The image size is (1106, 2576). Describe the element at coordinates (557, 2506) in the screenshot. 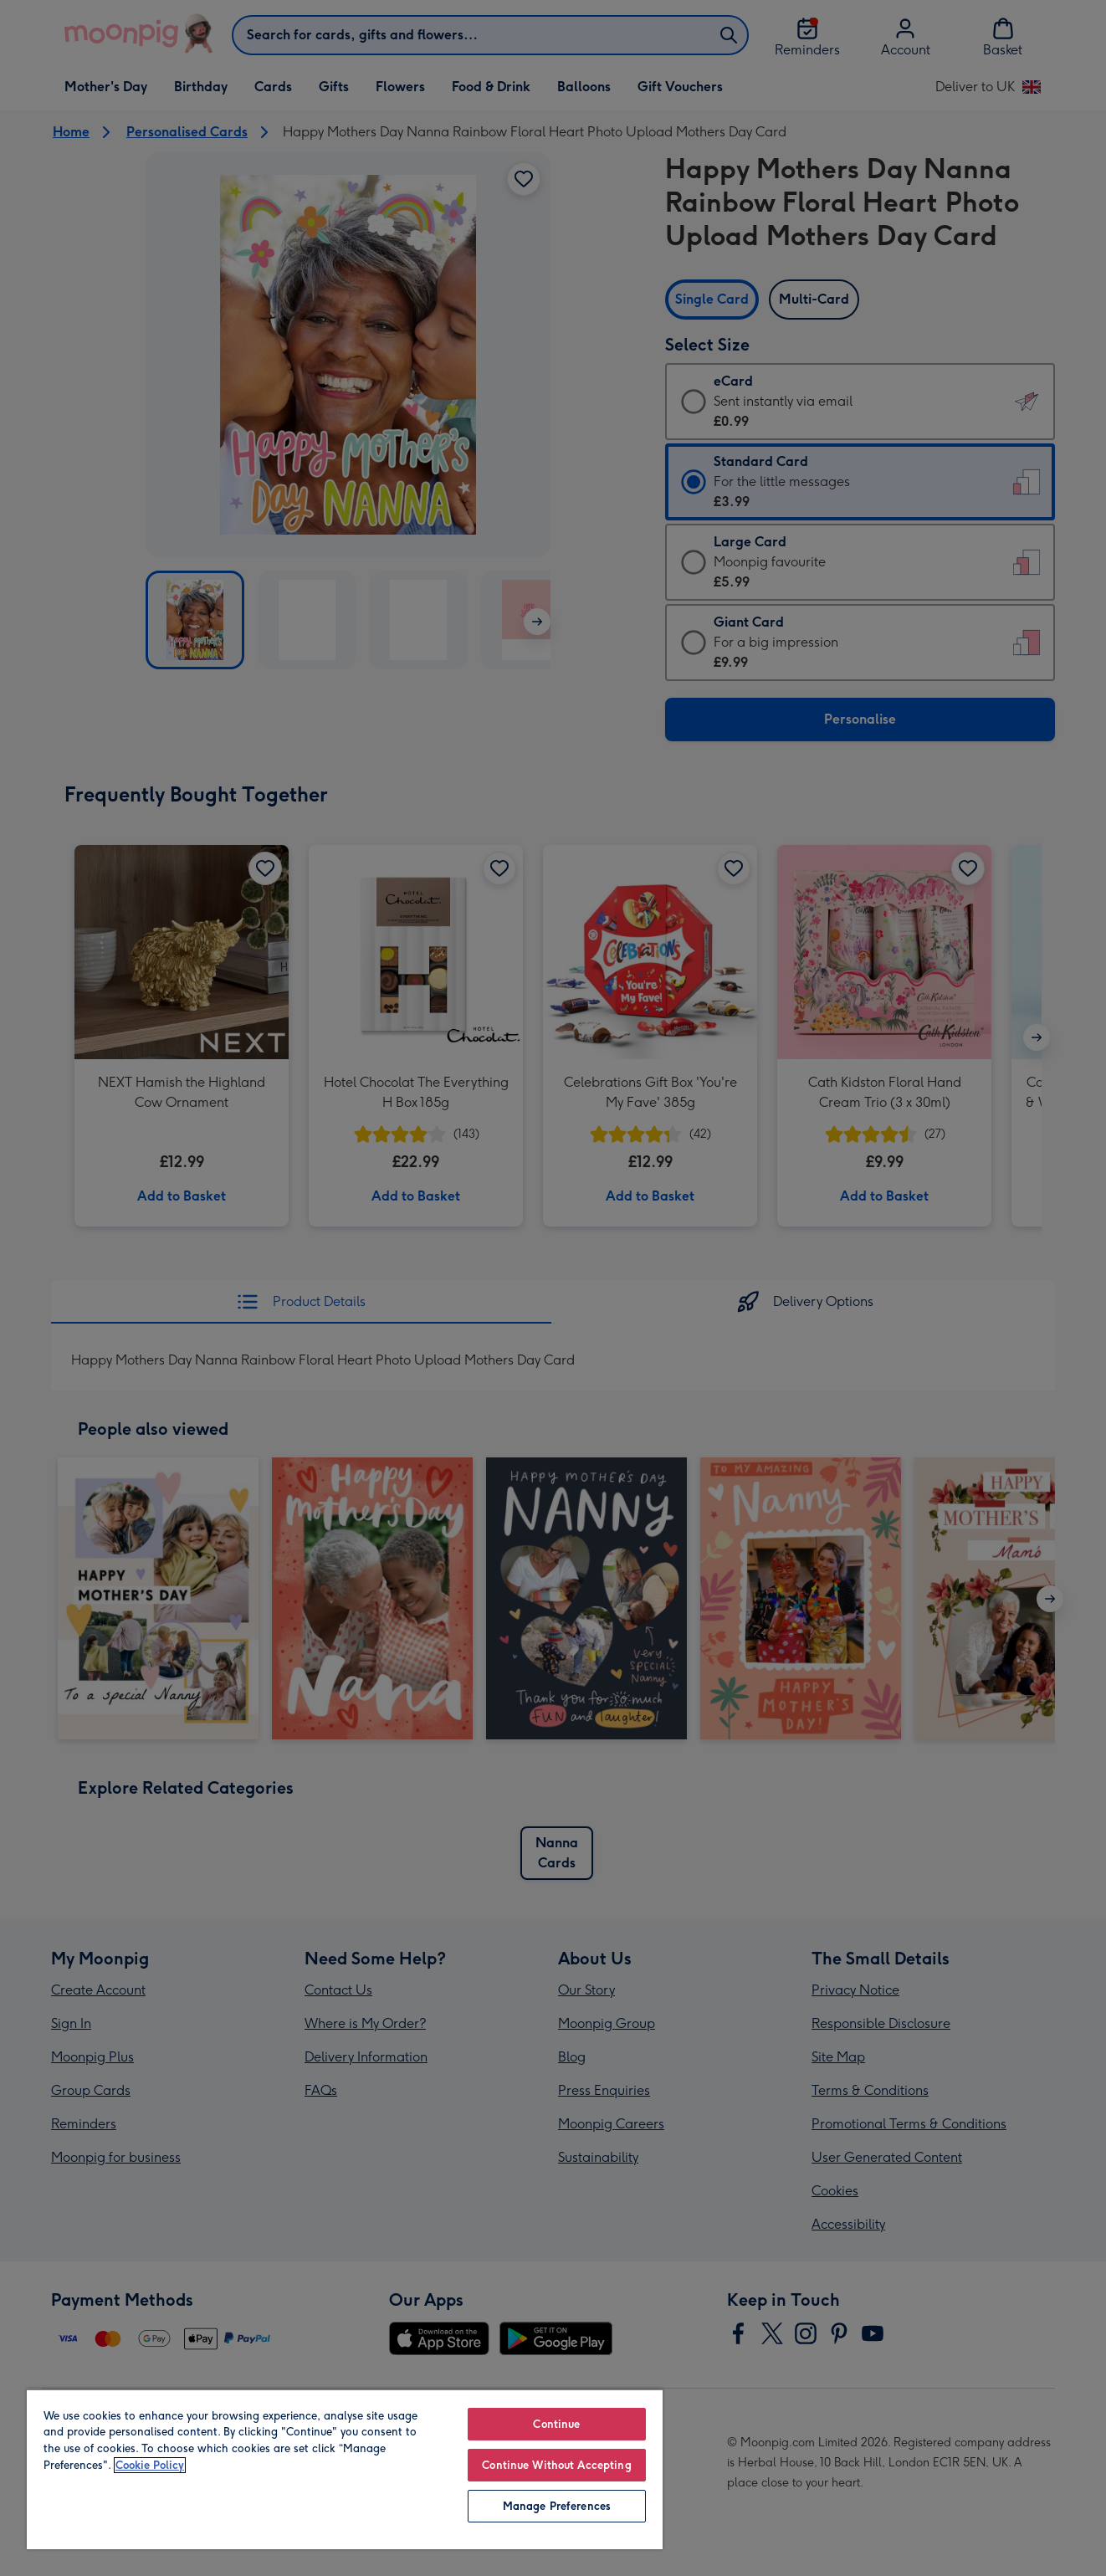

I see `Manage Preferences` at that location.